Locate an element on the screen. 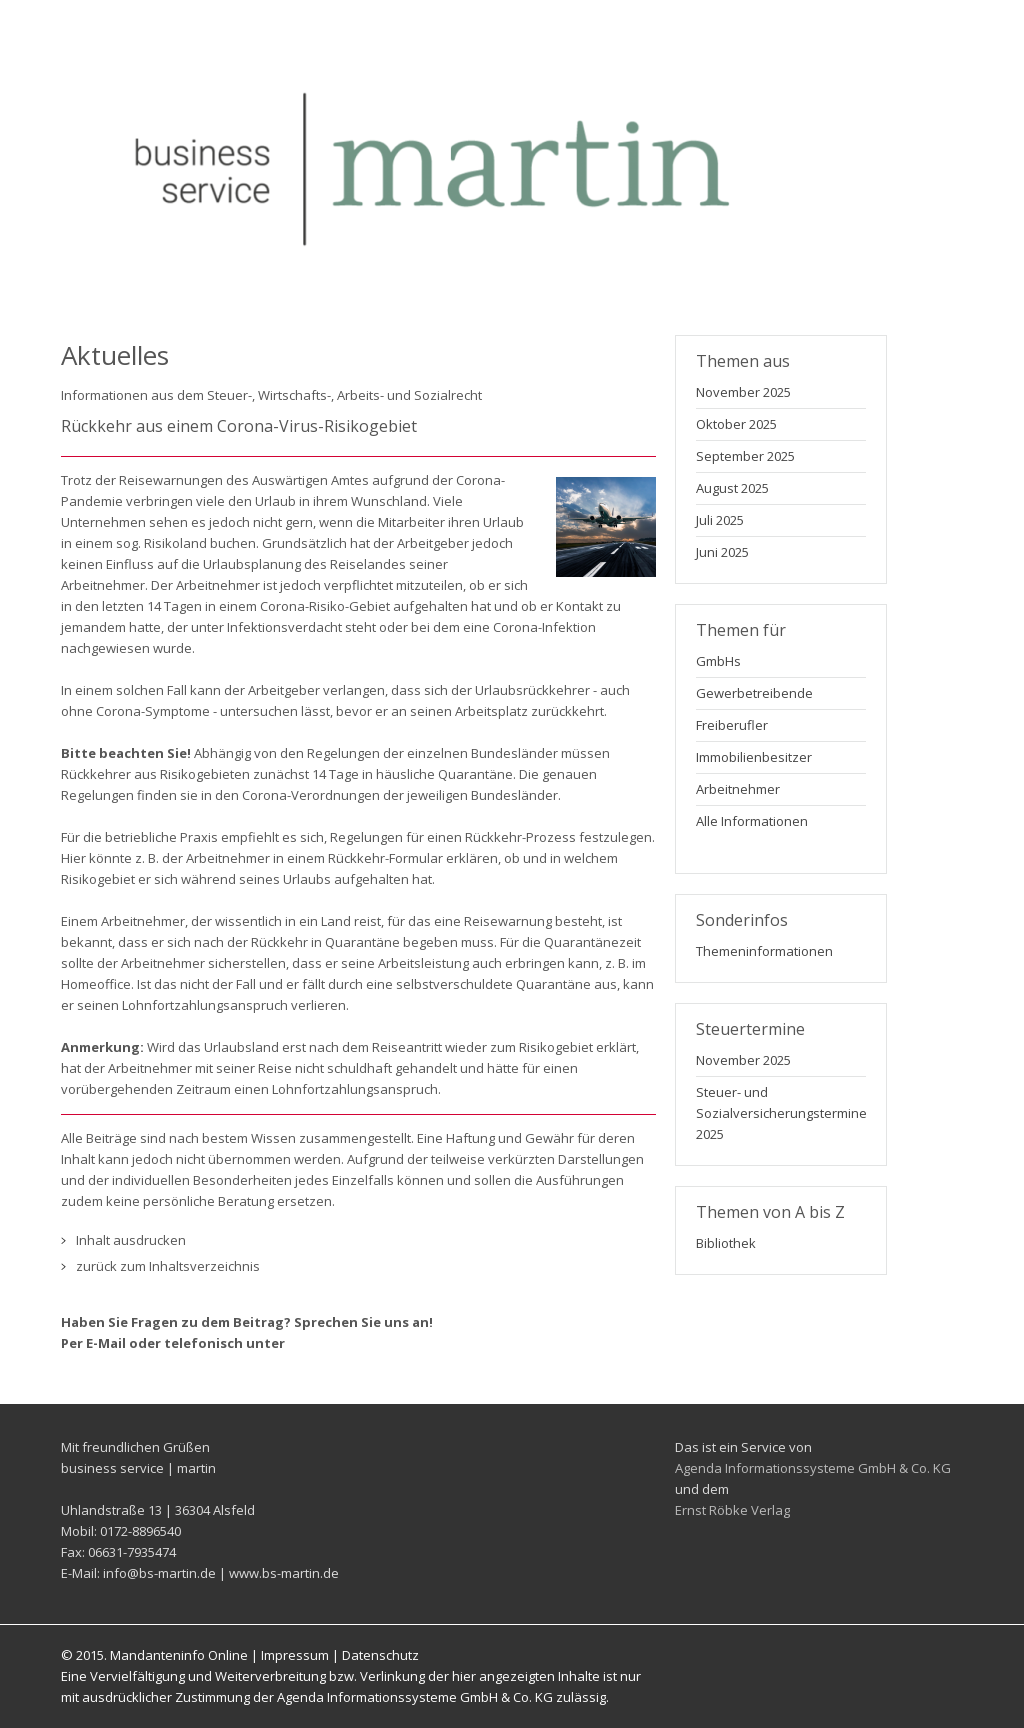  Gewerbetreibende is located at coordinates (754, 693).